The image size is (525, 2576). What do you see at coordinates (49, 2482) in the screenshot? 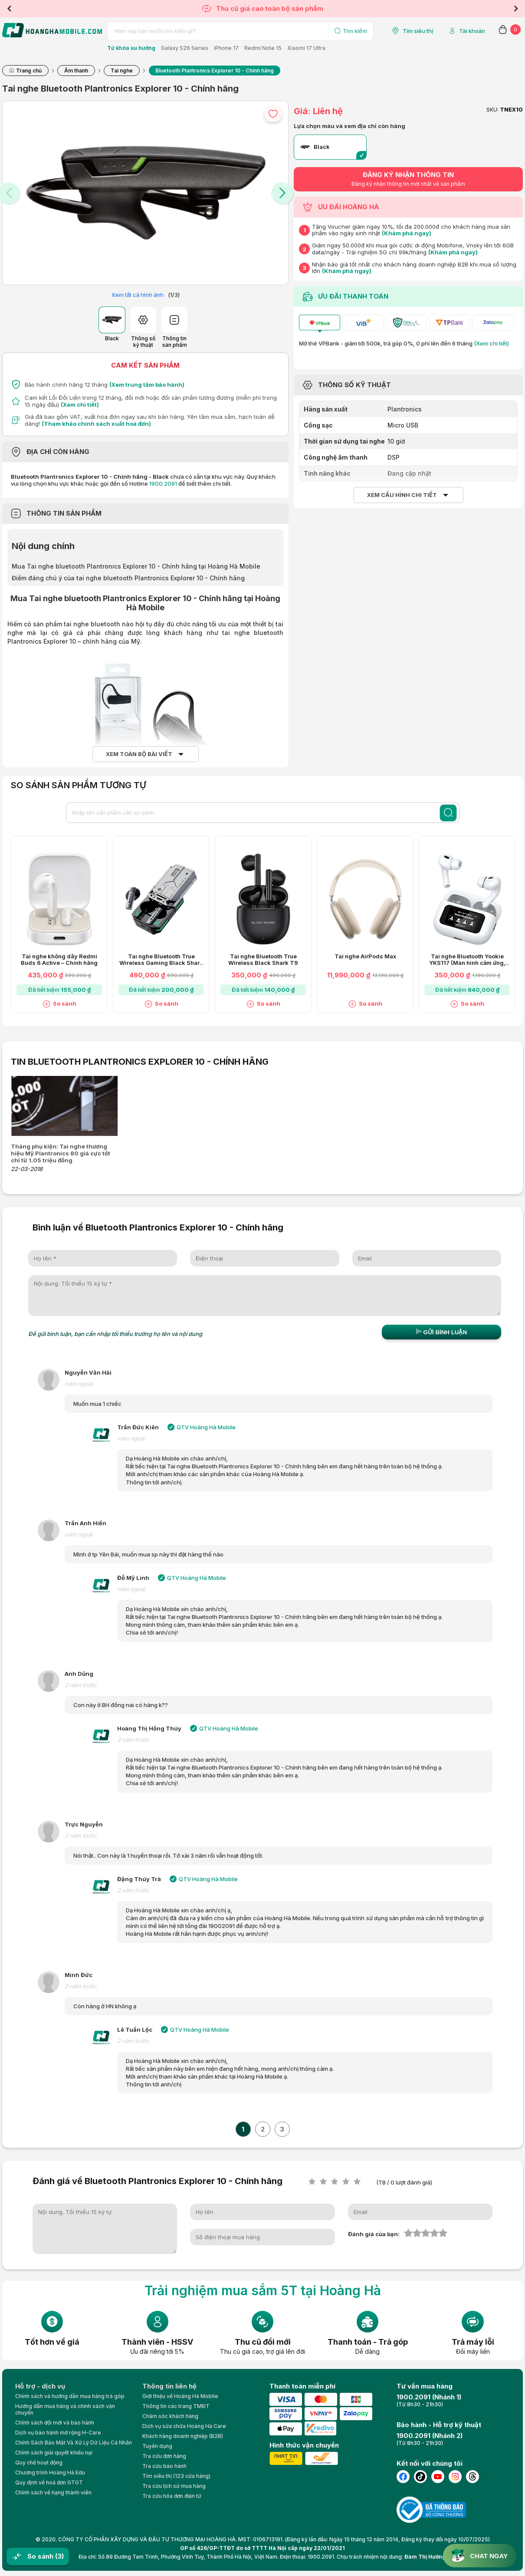
I see `Quy định về hoá đơn GTGT` at bounding box center [49, 2482].